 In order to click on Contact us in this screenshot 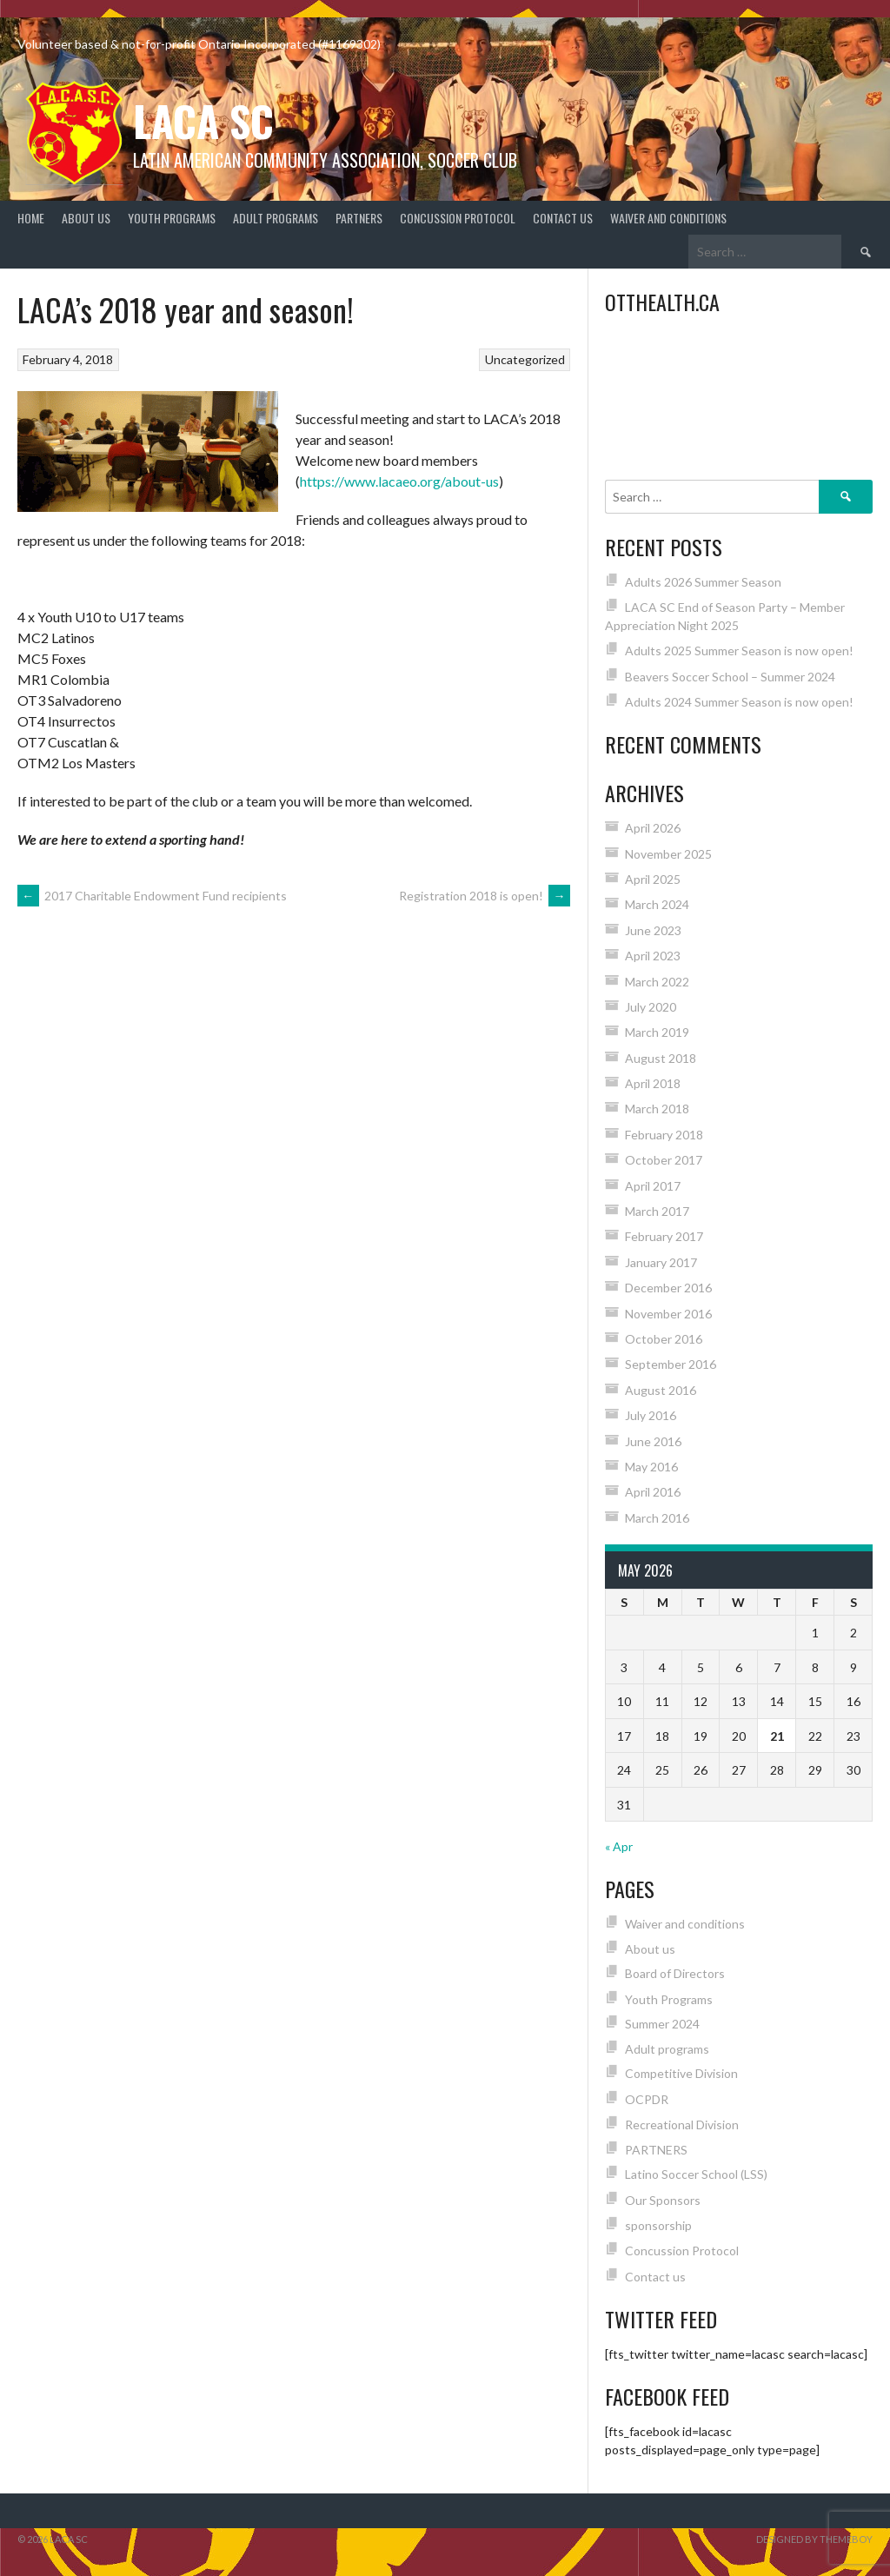, I will do `click(563, 218)`.